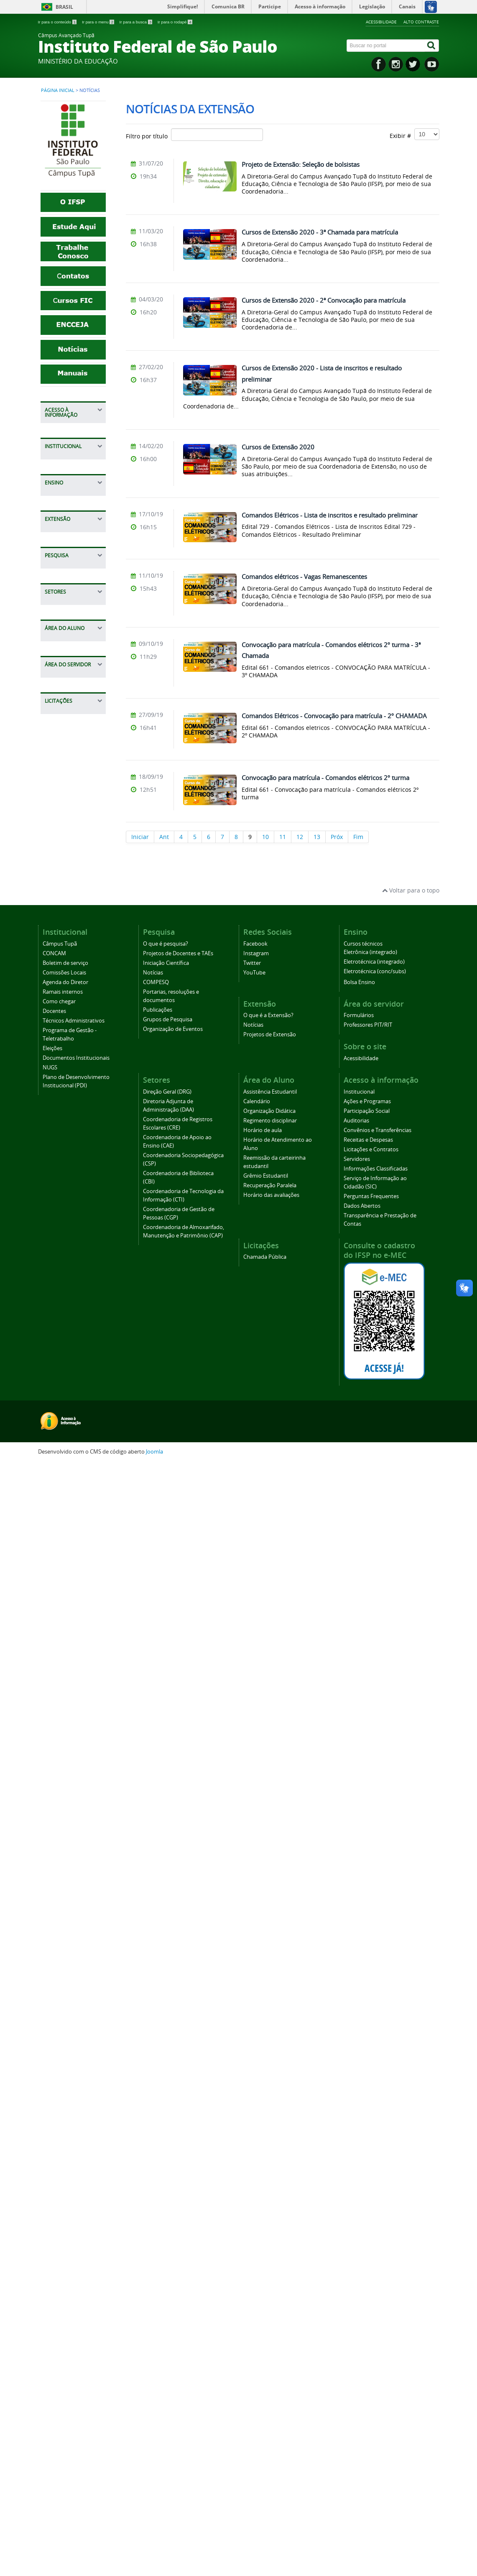 This screenshot has height=2576, width=477. I want to click on Horário das avaliações, so click(65, 1820).